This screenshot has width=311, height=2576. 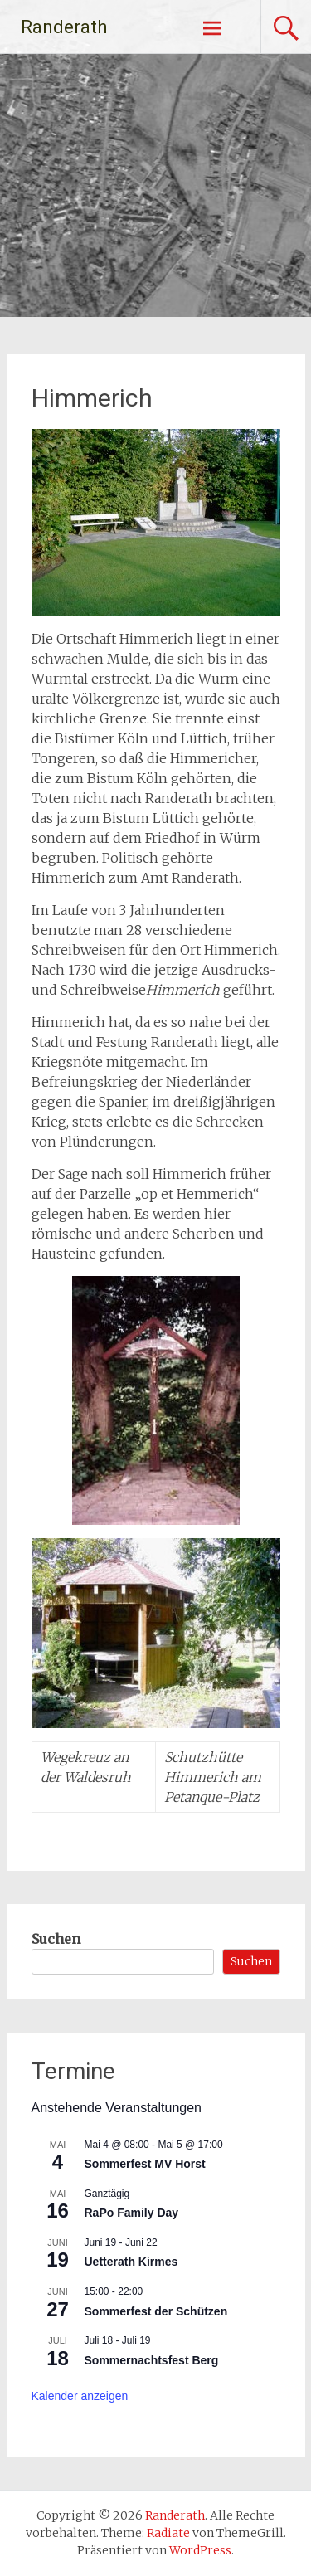 What do you see at coordinates (56, 1939) in the screenshot?
I see `Suchen` at bounding box center [56, 1939].